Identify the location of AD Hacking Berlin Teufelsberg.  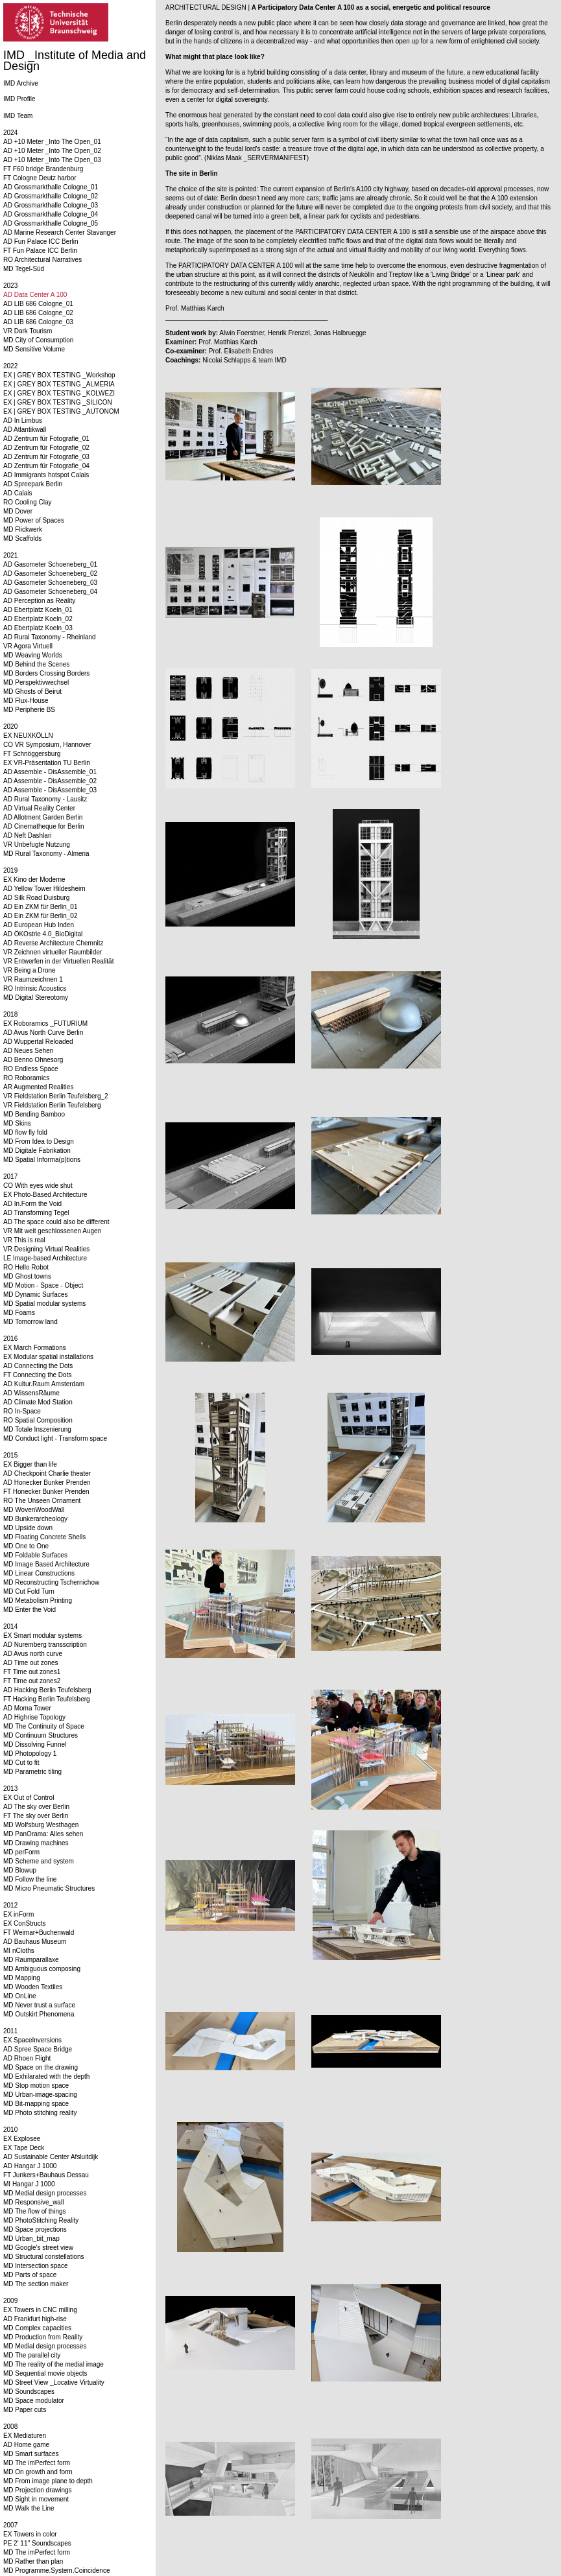
(47, 1690).